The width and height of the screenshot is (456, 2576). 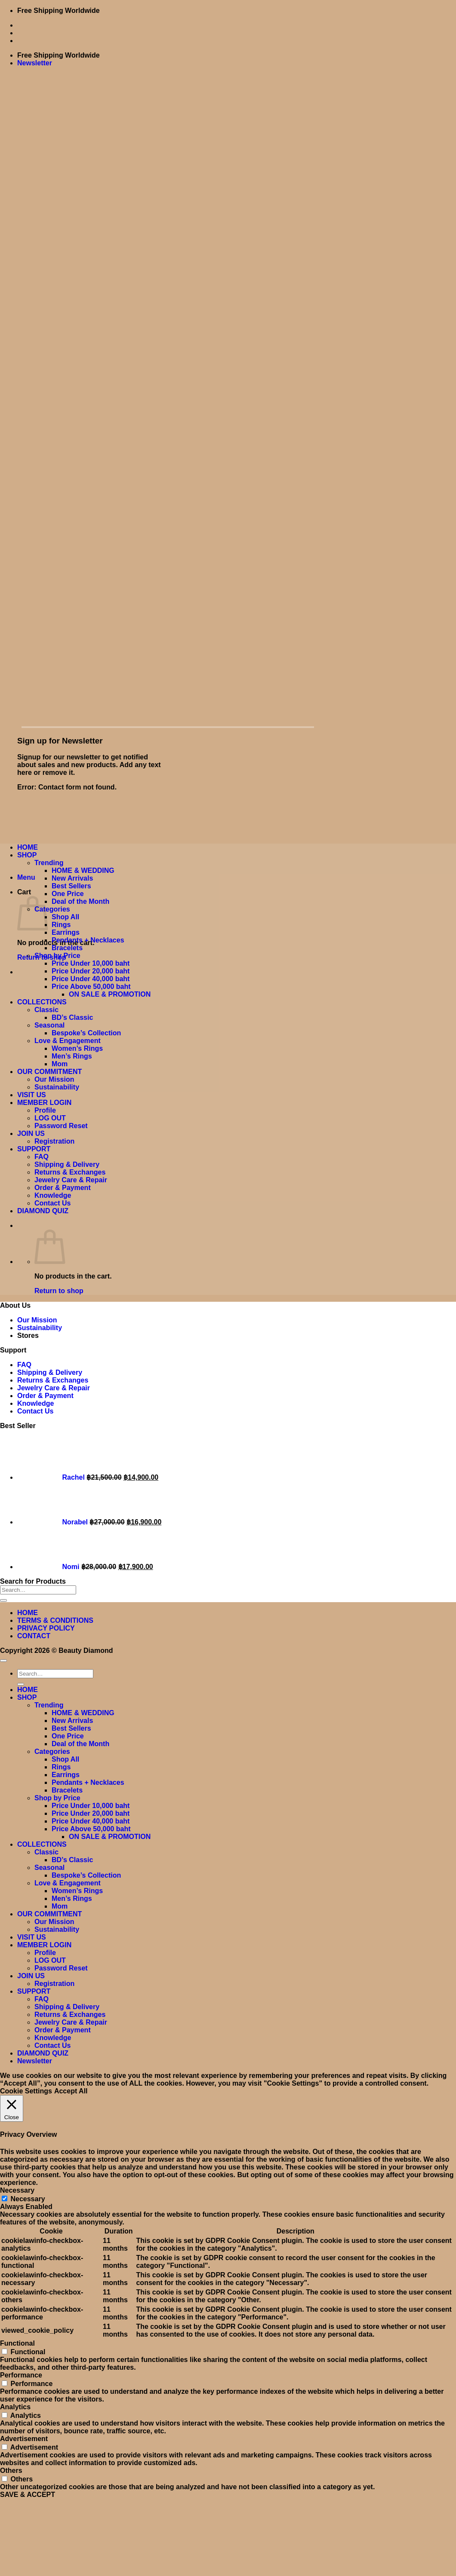 What do you see at coordinates (69, 1172) in the screenshot?
I see `Returns & Exchanges` at bounding box center [69, 1172].